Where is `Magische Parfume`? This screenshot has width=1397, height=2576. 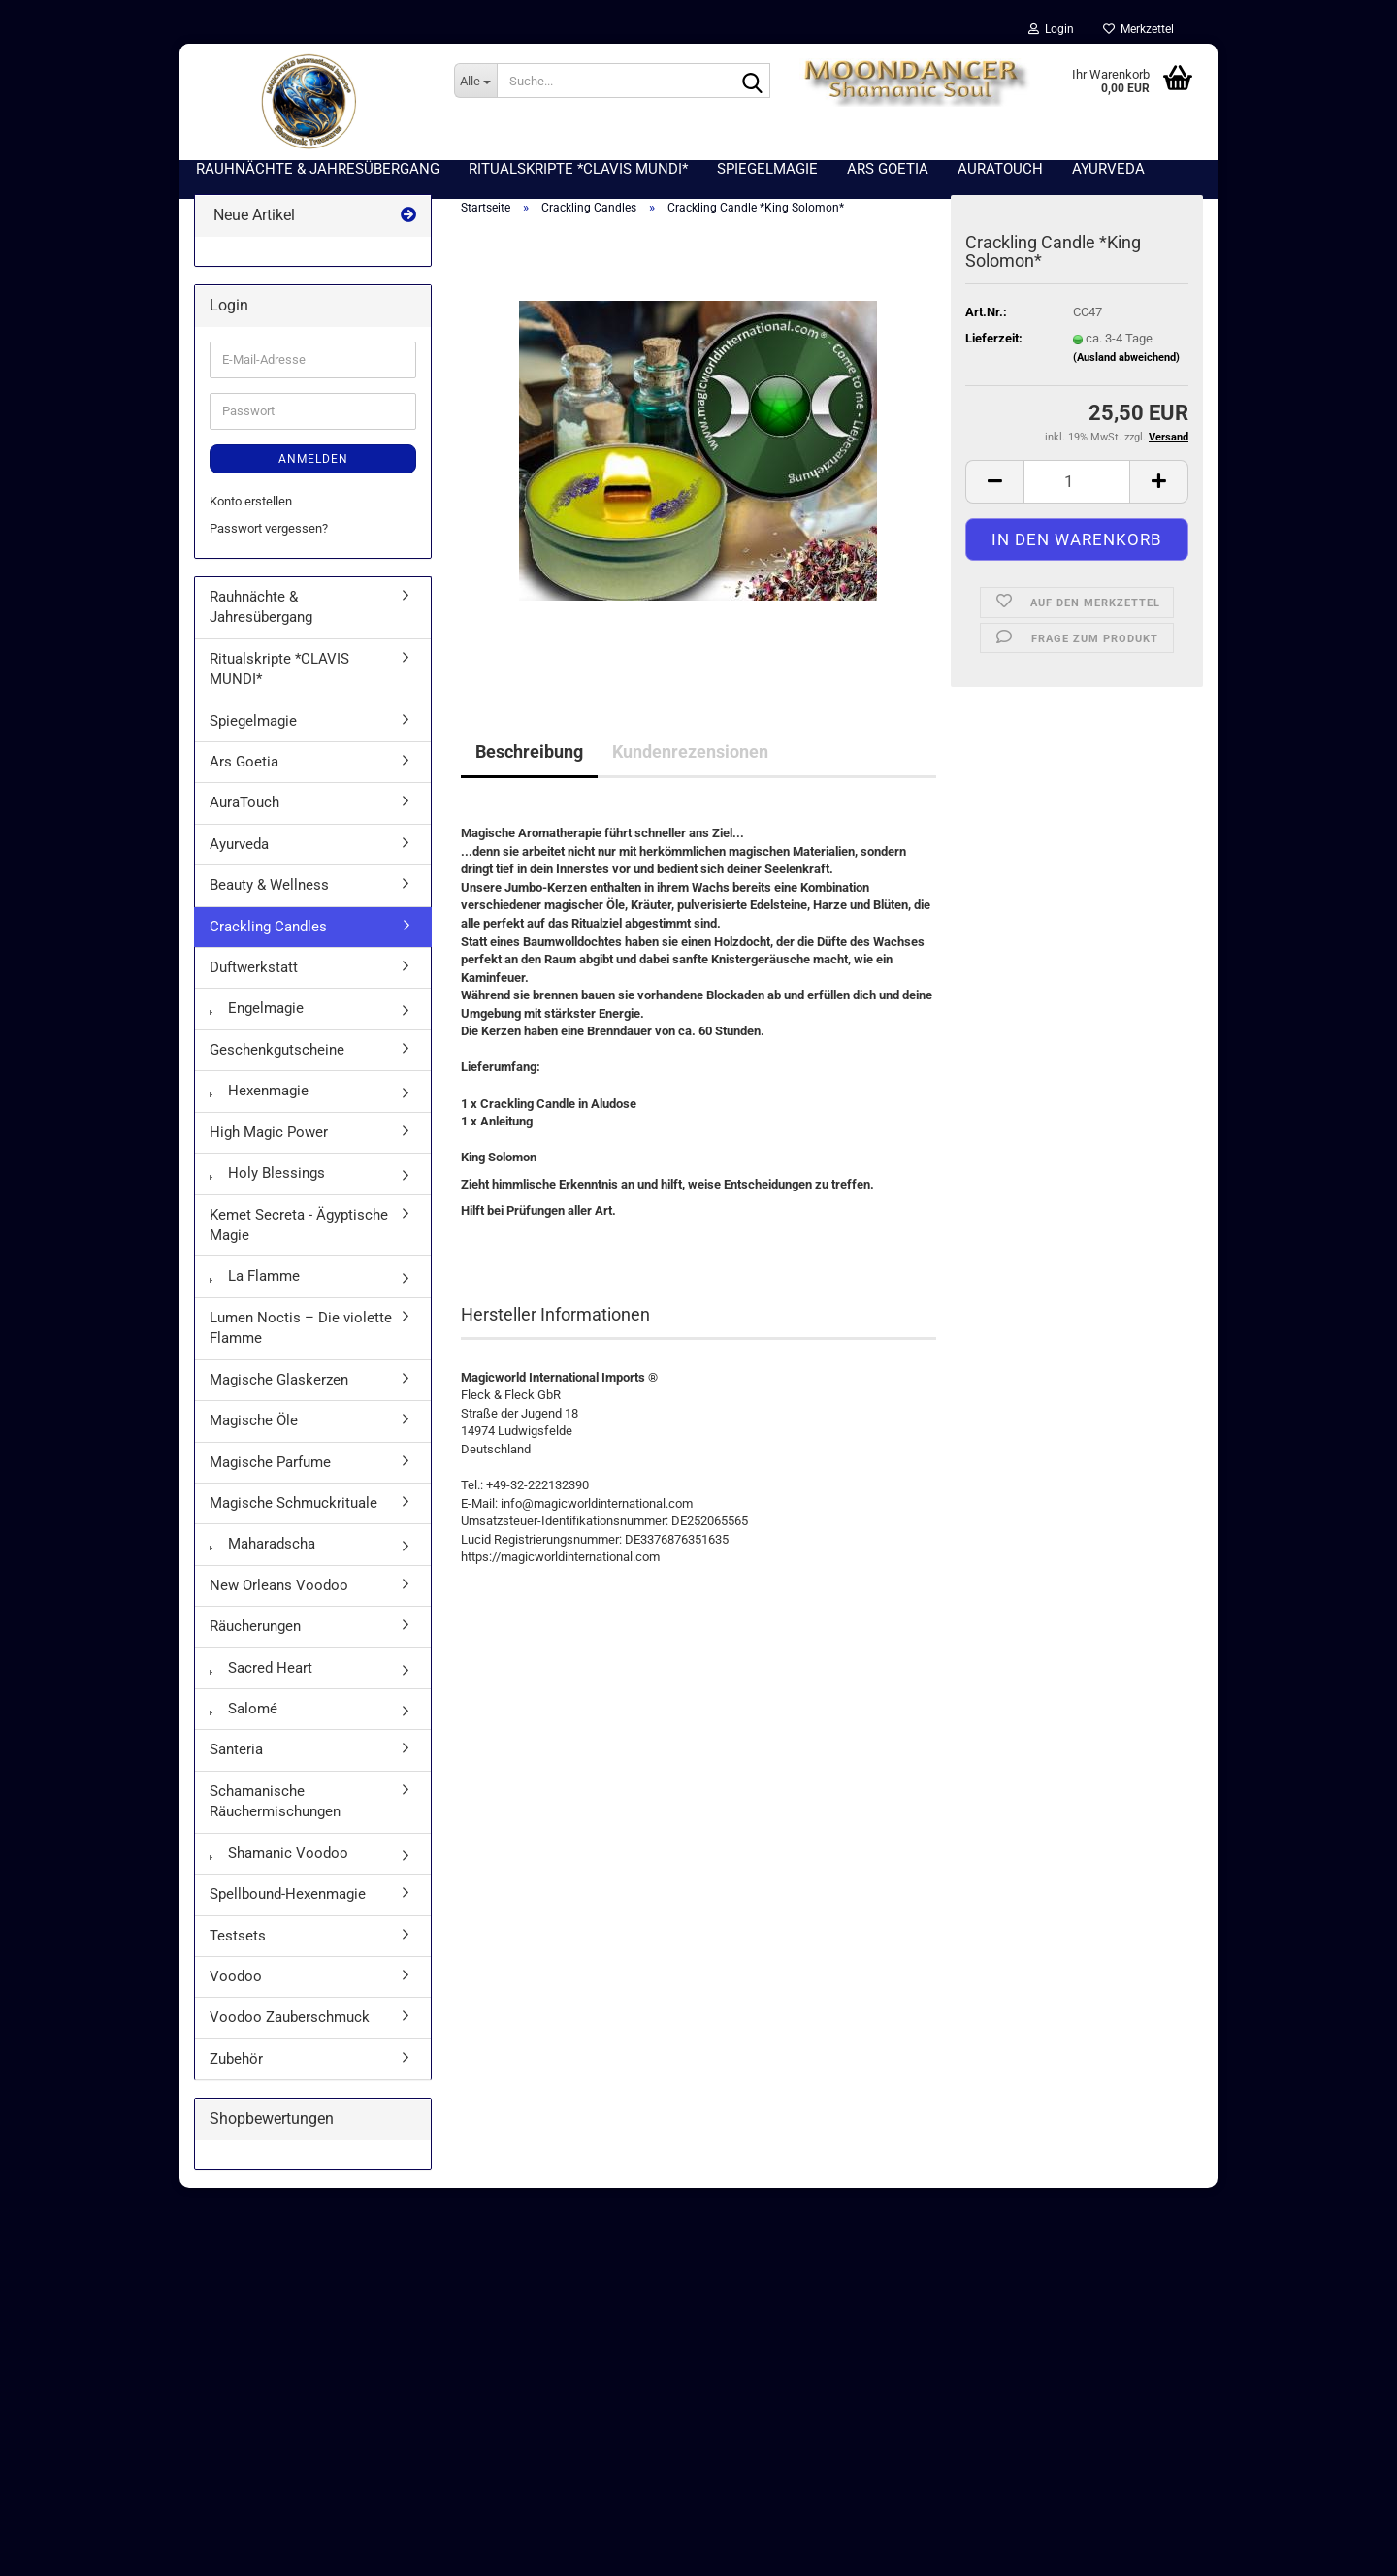 Magische Parfume is located at coordinates (270, 1462).